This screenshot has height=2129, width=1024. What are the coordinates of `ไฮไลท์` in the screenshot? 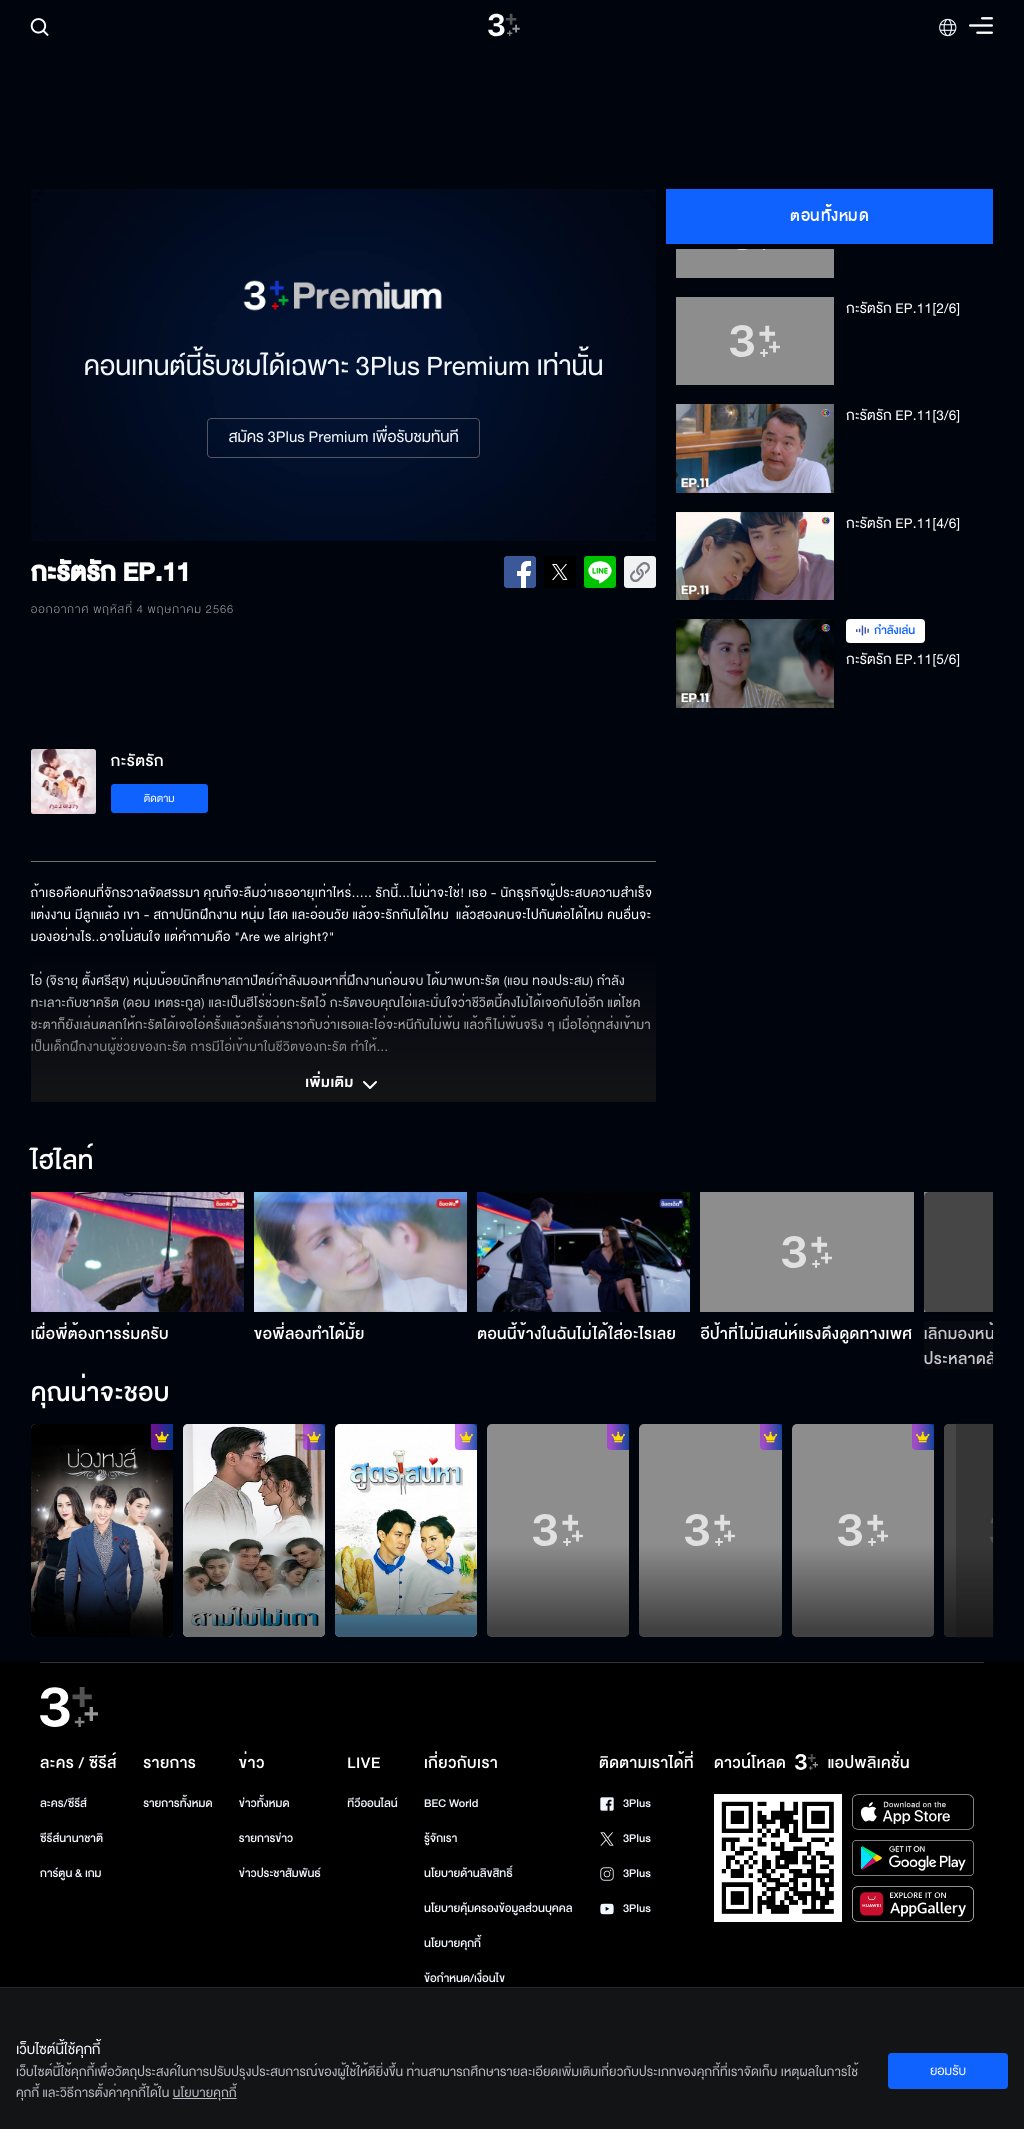 It's located at (62, 1162).